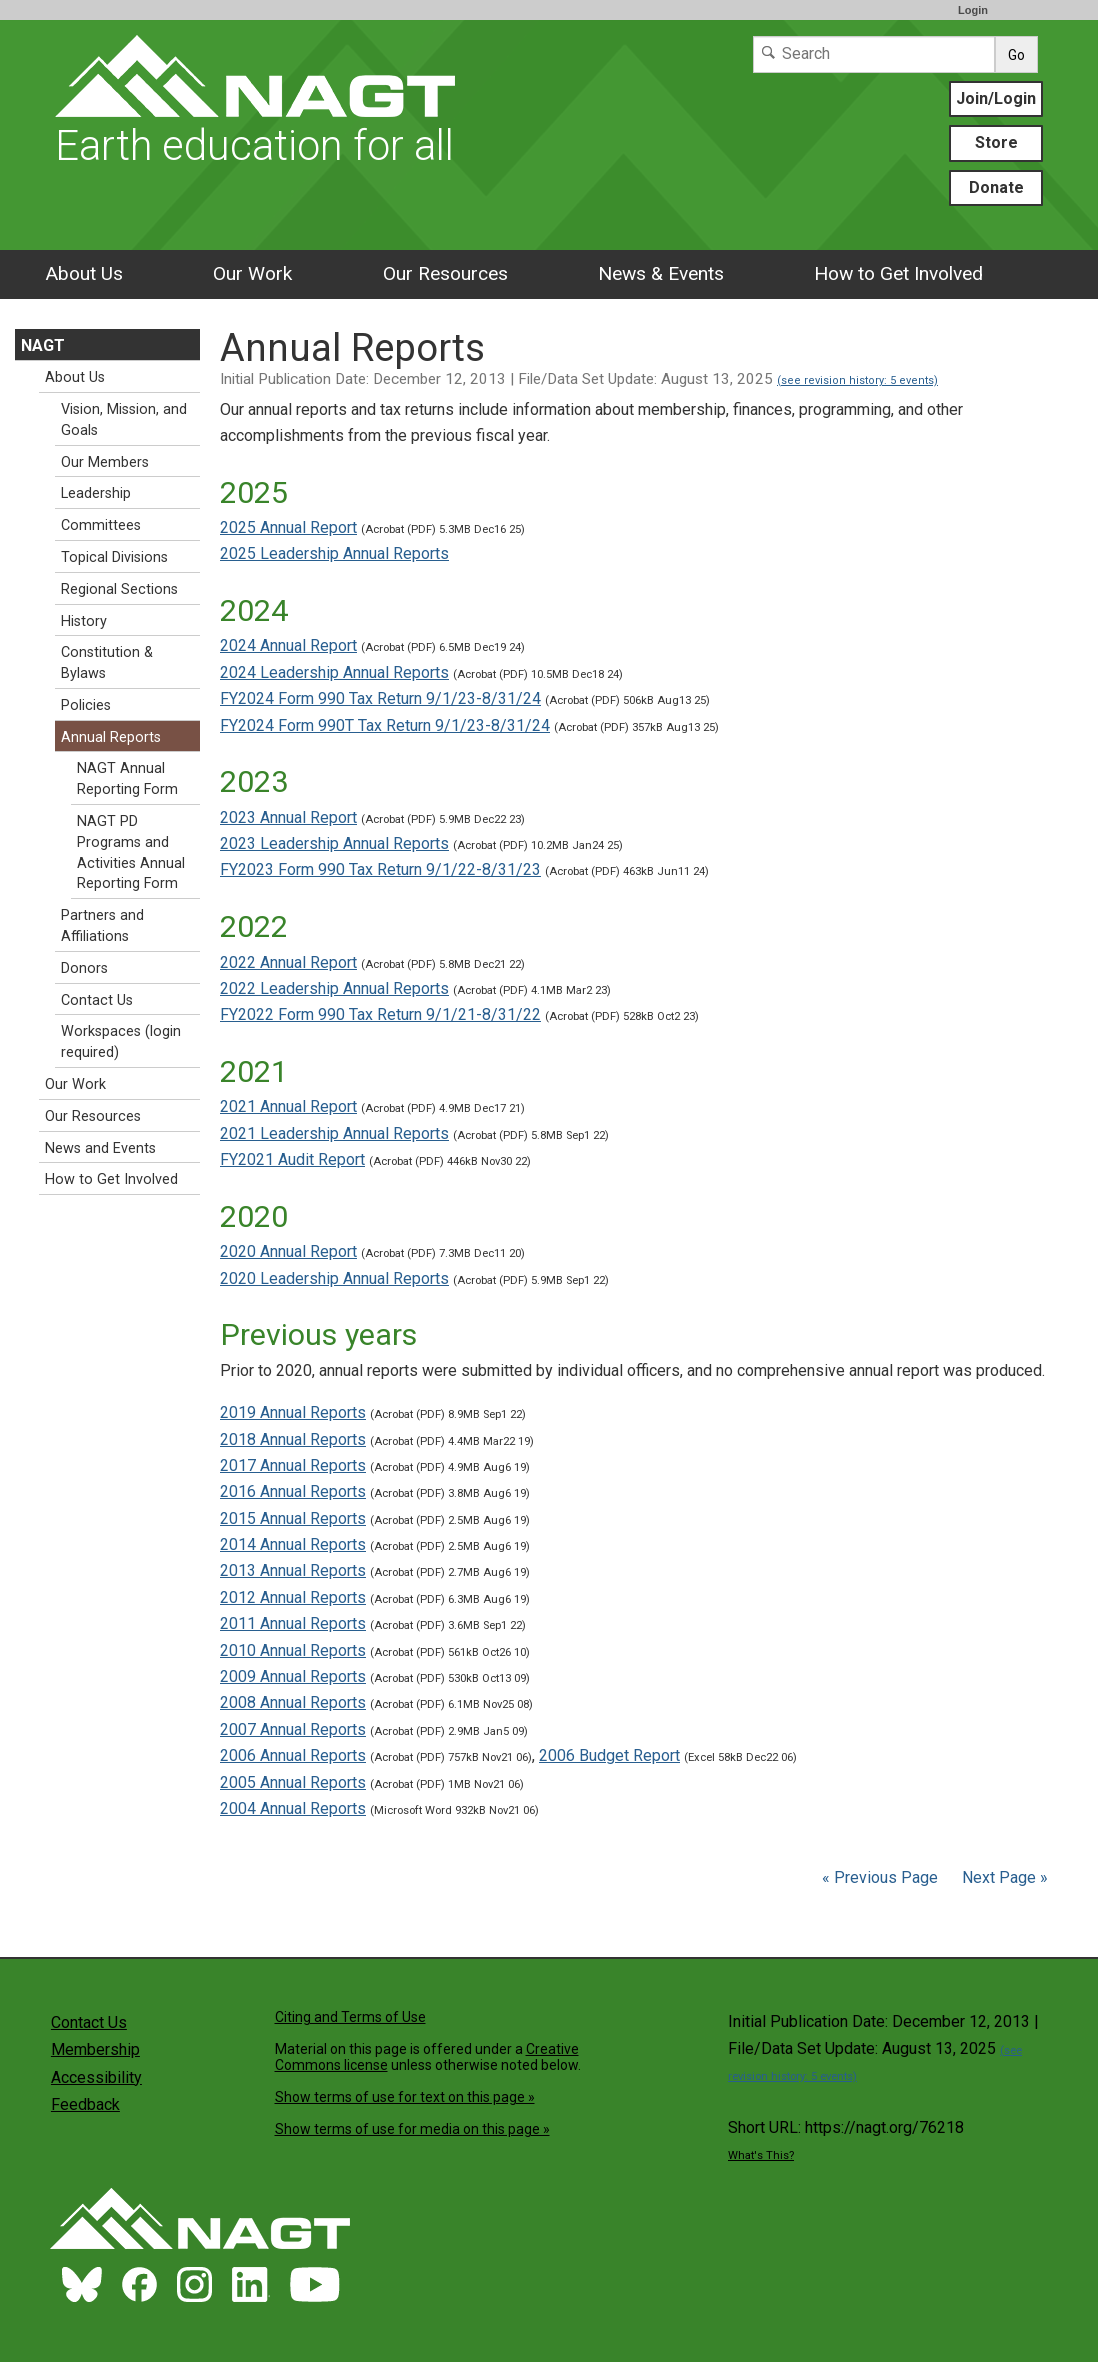 Image resolution: width=1098 pixels, height=2362 pixels. What do you see at coordinates (385, 725) in the screenshot?
I see `FY2024 Form 990T Tax Return 9/1/23-8/31/24` at bounding box center [385, 725].